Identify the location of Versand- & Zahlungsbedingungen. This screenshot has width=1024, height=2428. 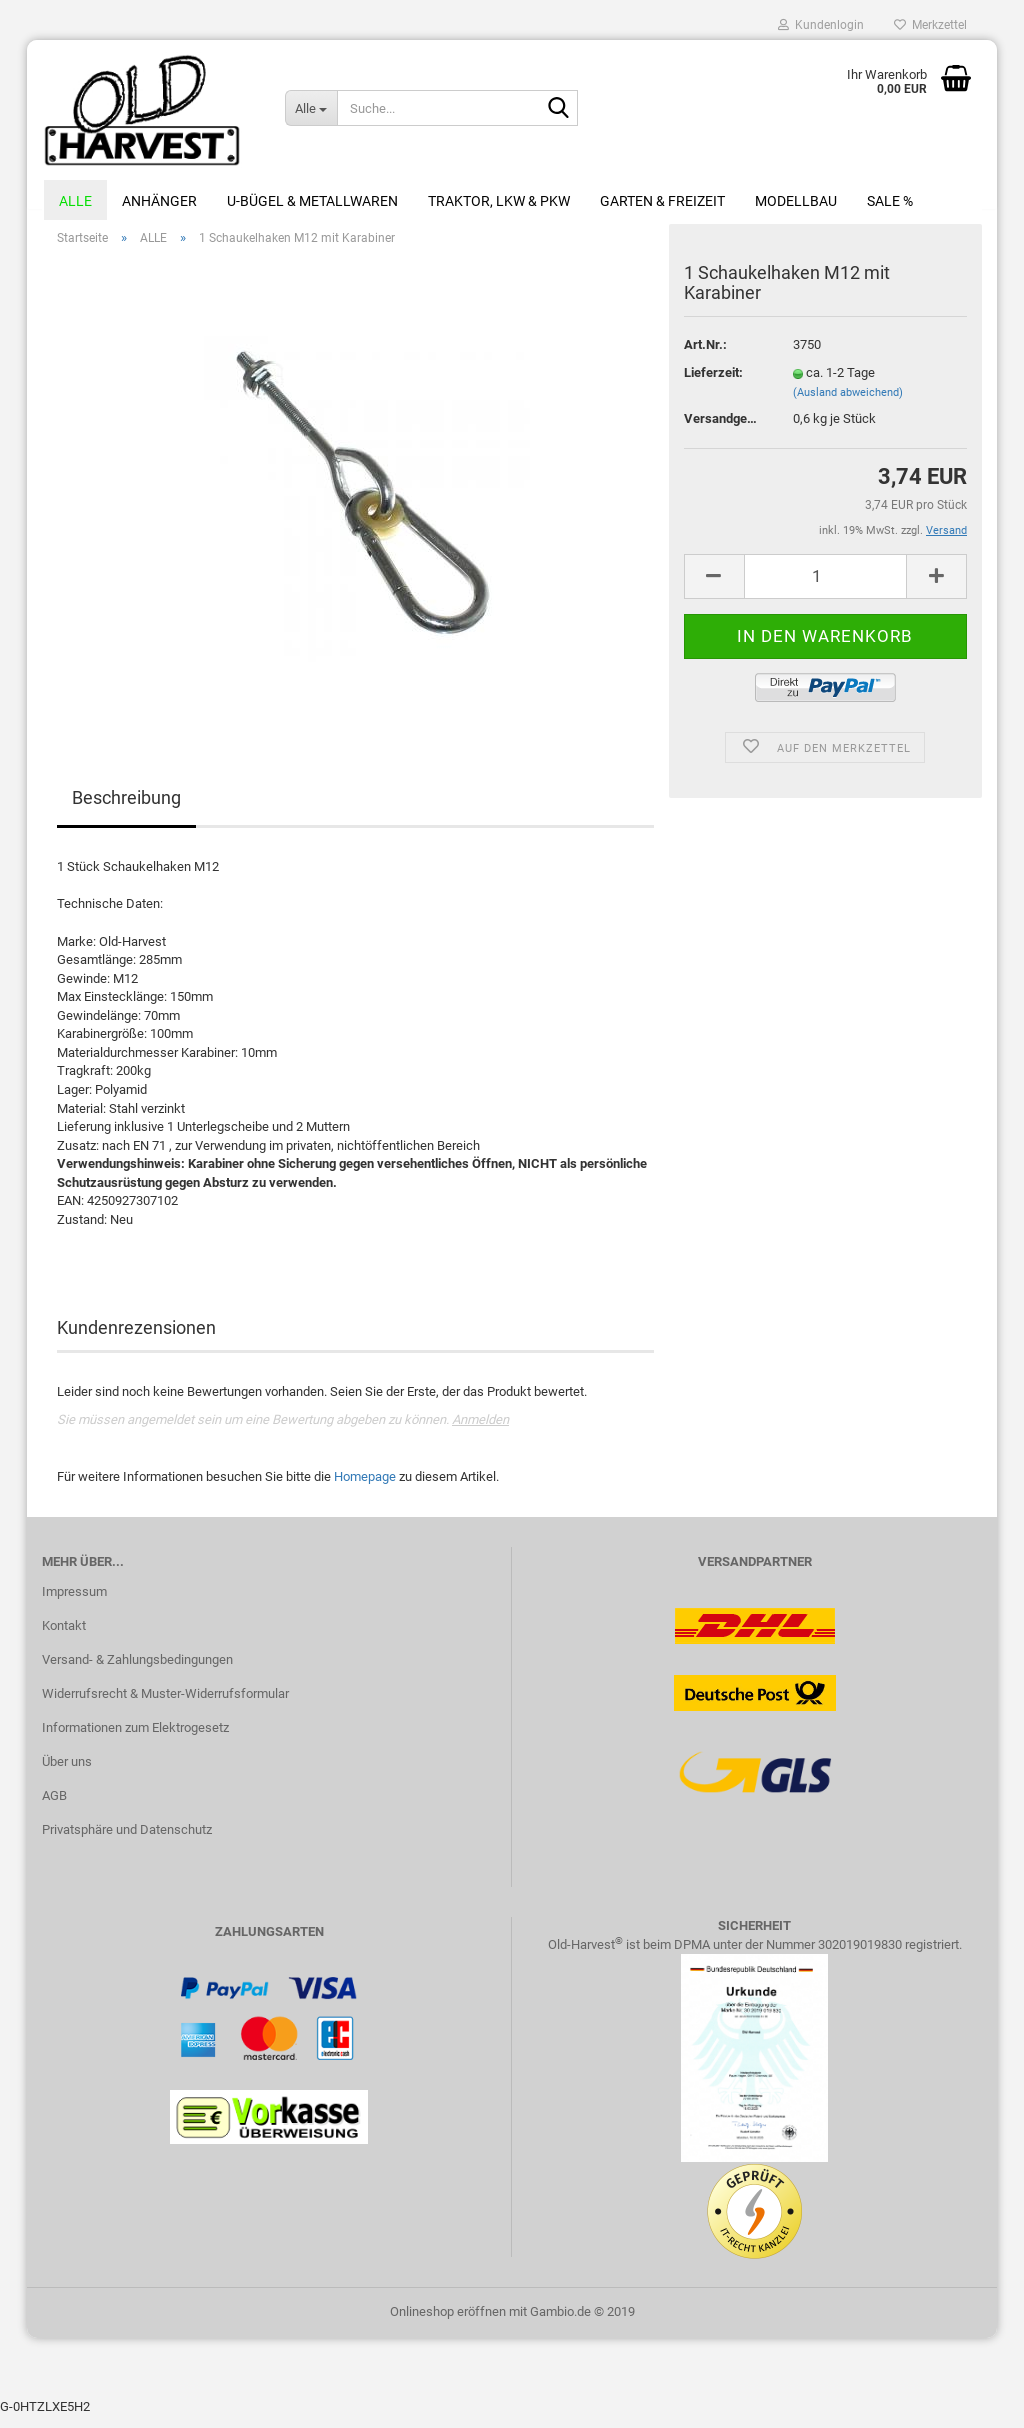
(137, 1670).